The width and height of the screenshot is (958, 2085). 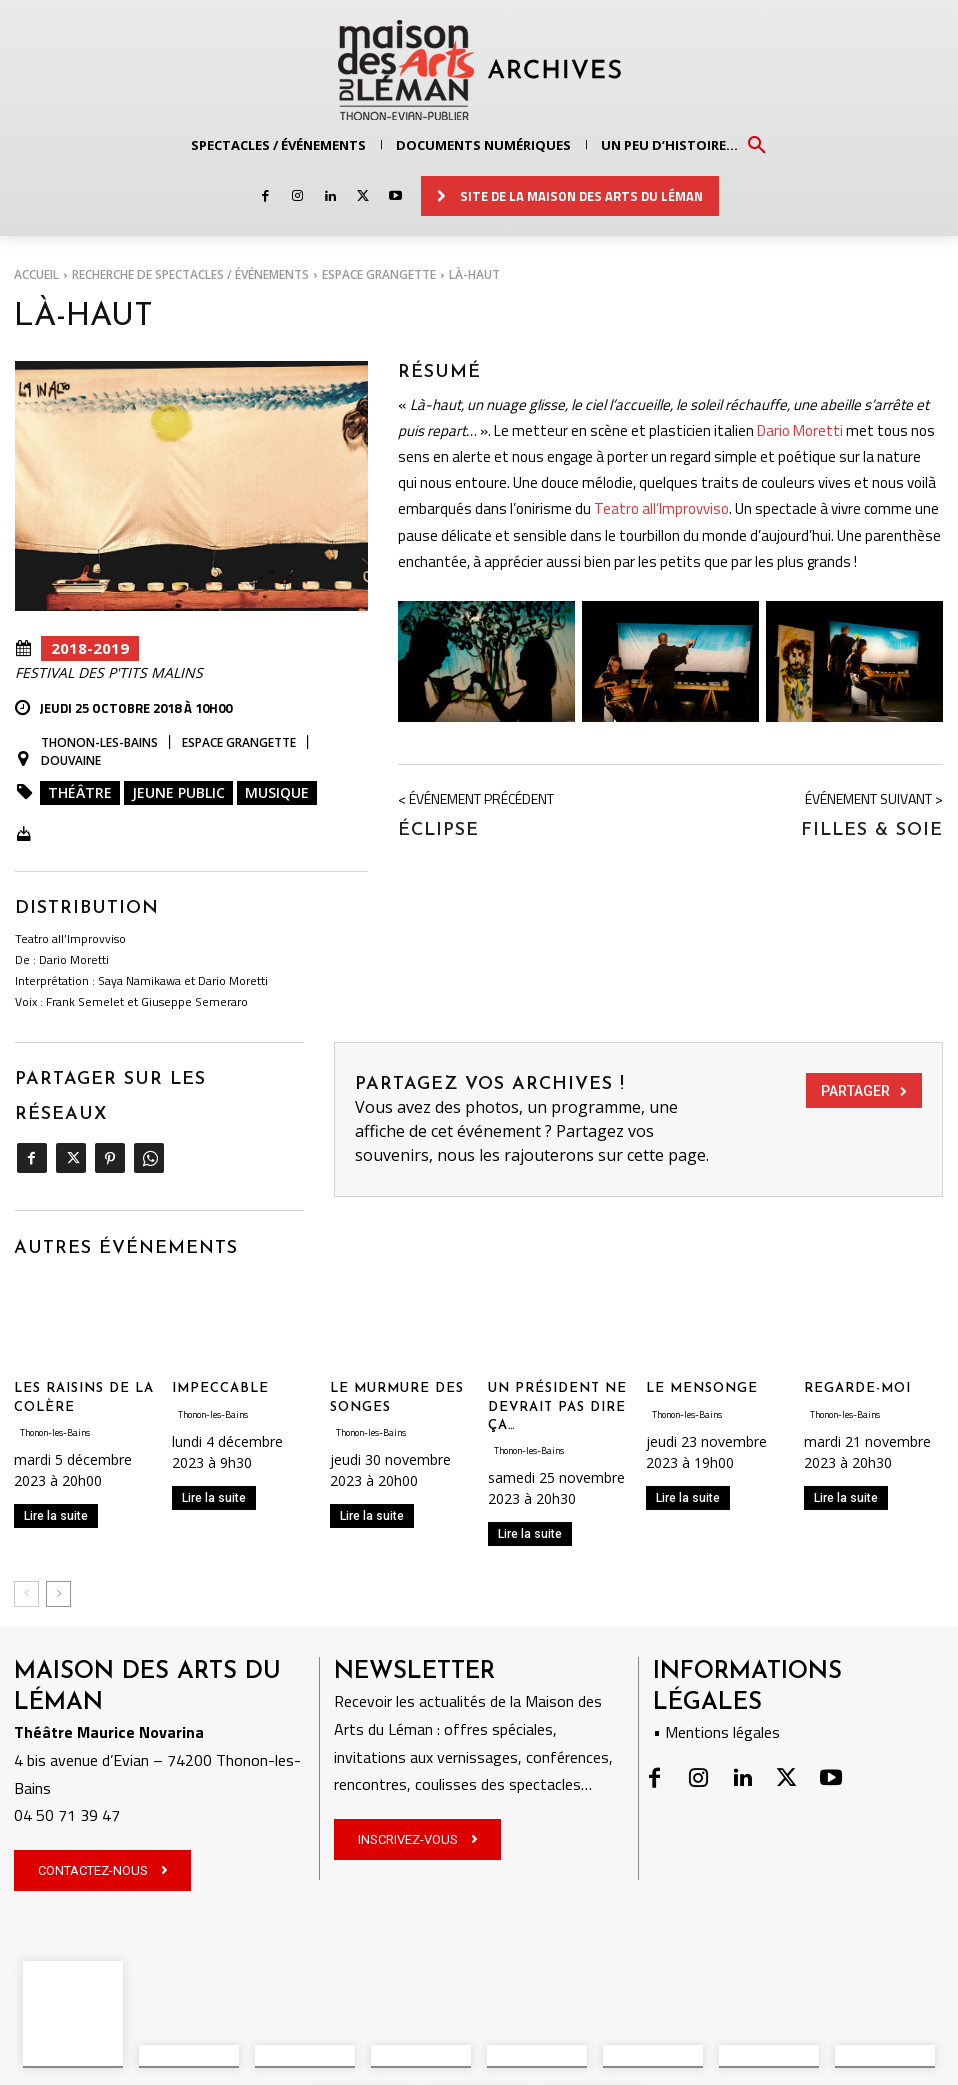 What do you see at coordinates (56, 1501) in the screenshot?
I see `Lire la suite` at bounding box center [56, 1501].